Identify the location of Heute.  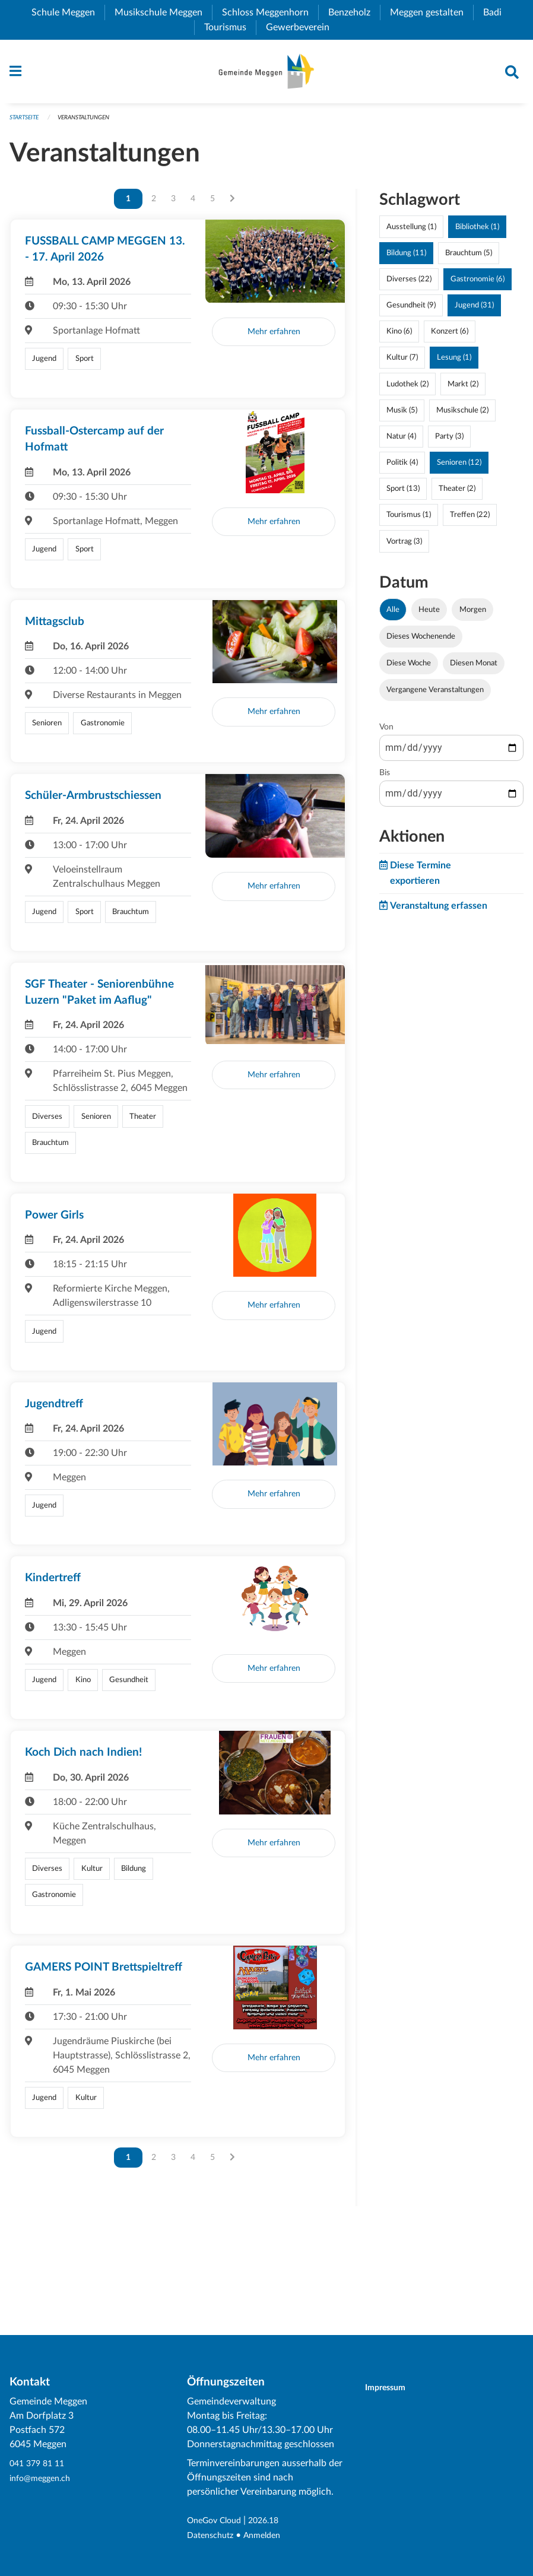
(429, 614).